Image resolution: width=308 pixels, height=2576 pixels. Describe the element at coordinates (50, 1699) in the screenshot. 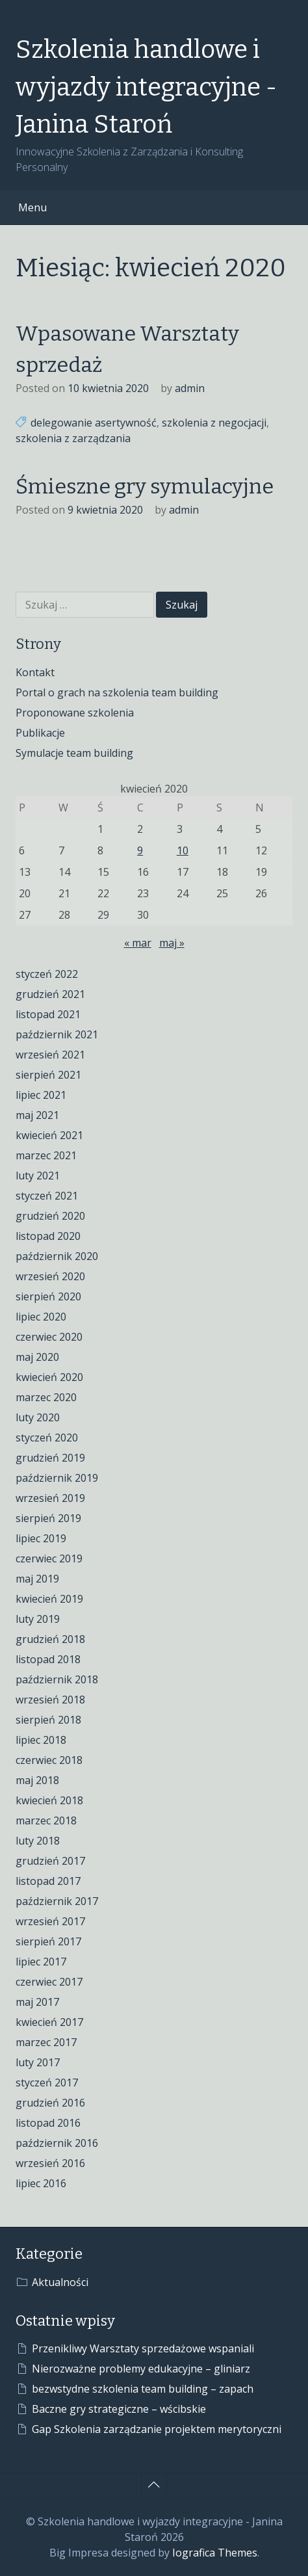

I see `wrzesień 2018` at that location.